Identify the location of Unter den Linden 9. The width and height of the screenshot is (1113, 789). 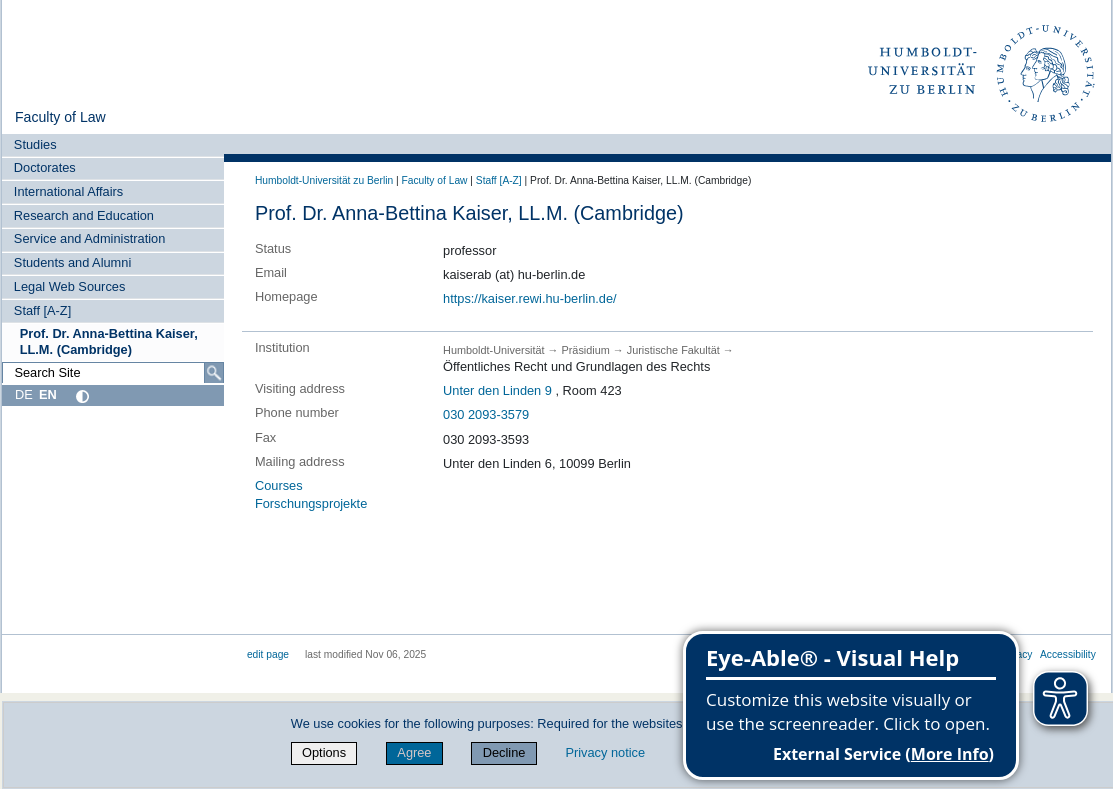
(497, 390).